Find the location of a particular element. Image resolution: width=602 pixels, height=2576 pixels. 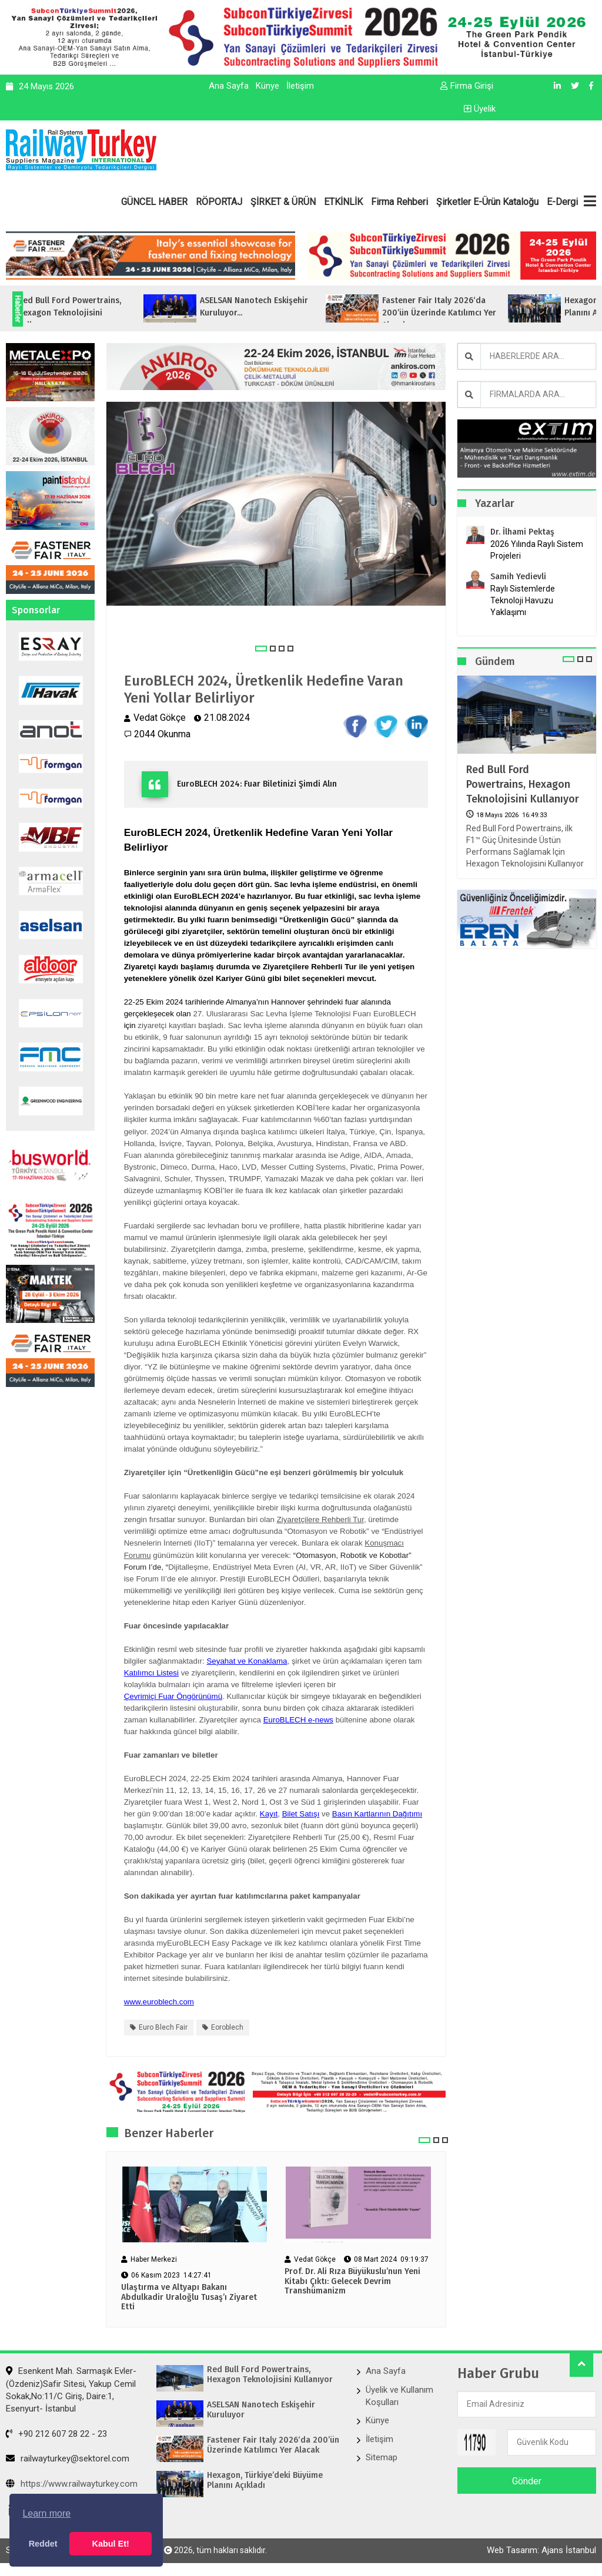

Kabul Et! [button] is located at coordinates (110, 2543).